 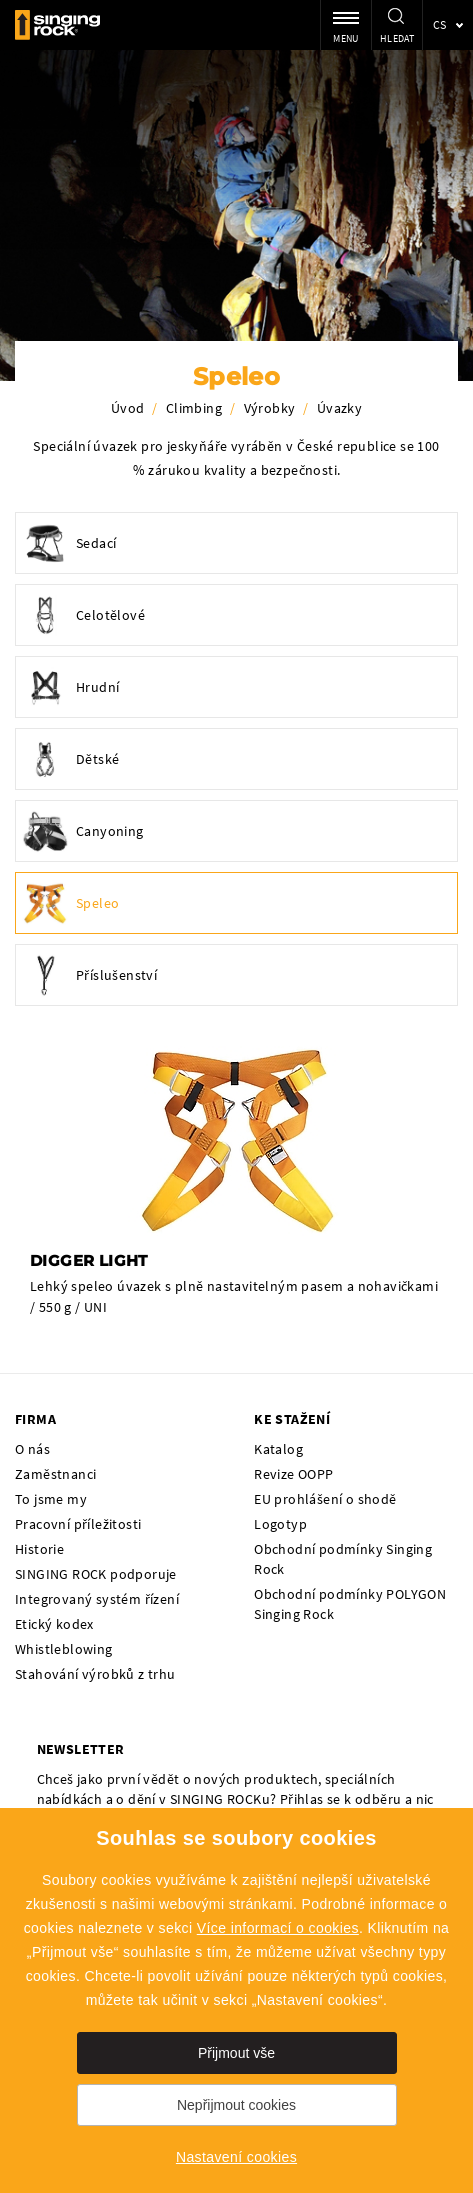 I want to click on Nastavení cookies, so click(x=236, y=2157).